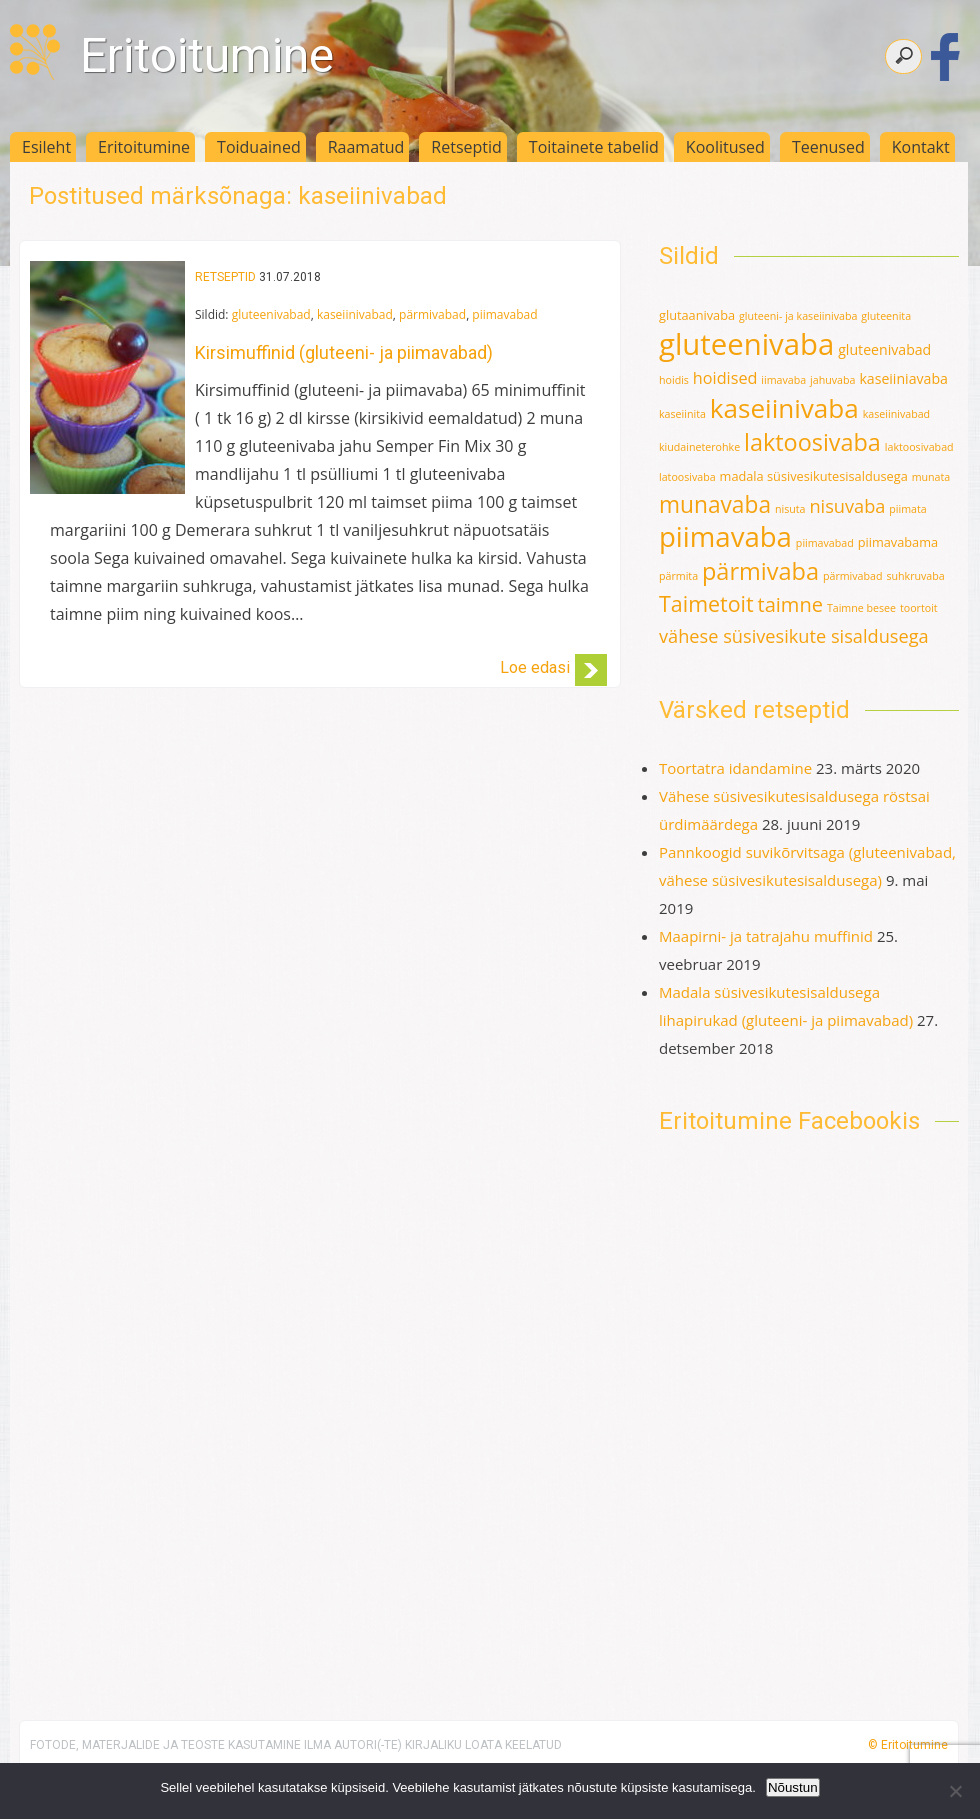  Describe the element at coordinates (699, 447) in the screenshot. I see `kiudaineterohke [kiudaineterohke (1 element)]` at that location.